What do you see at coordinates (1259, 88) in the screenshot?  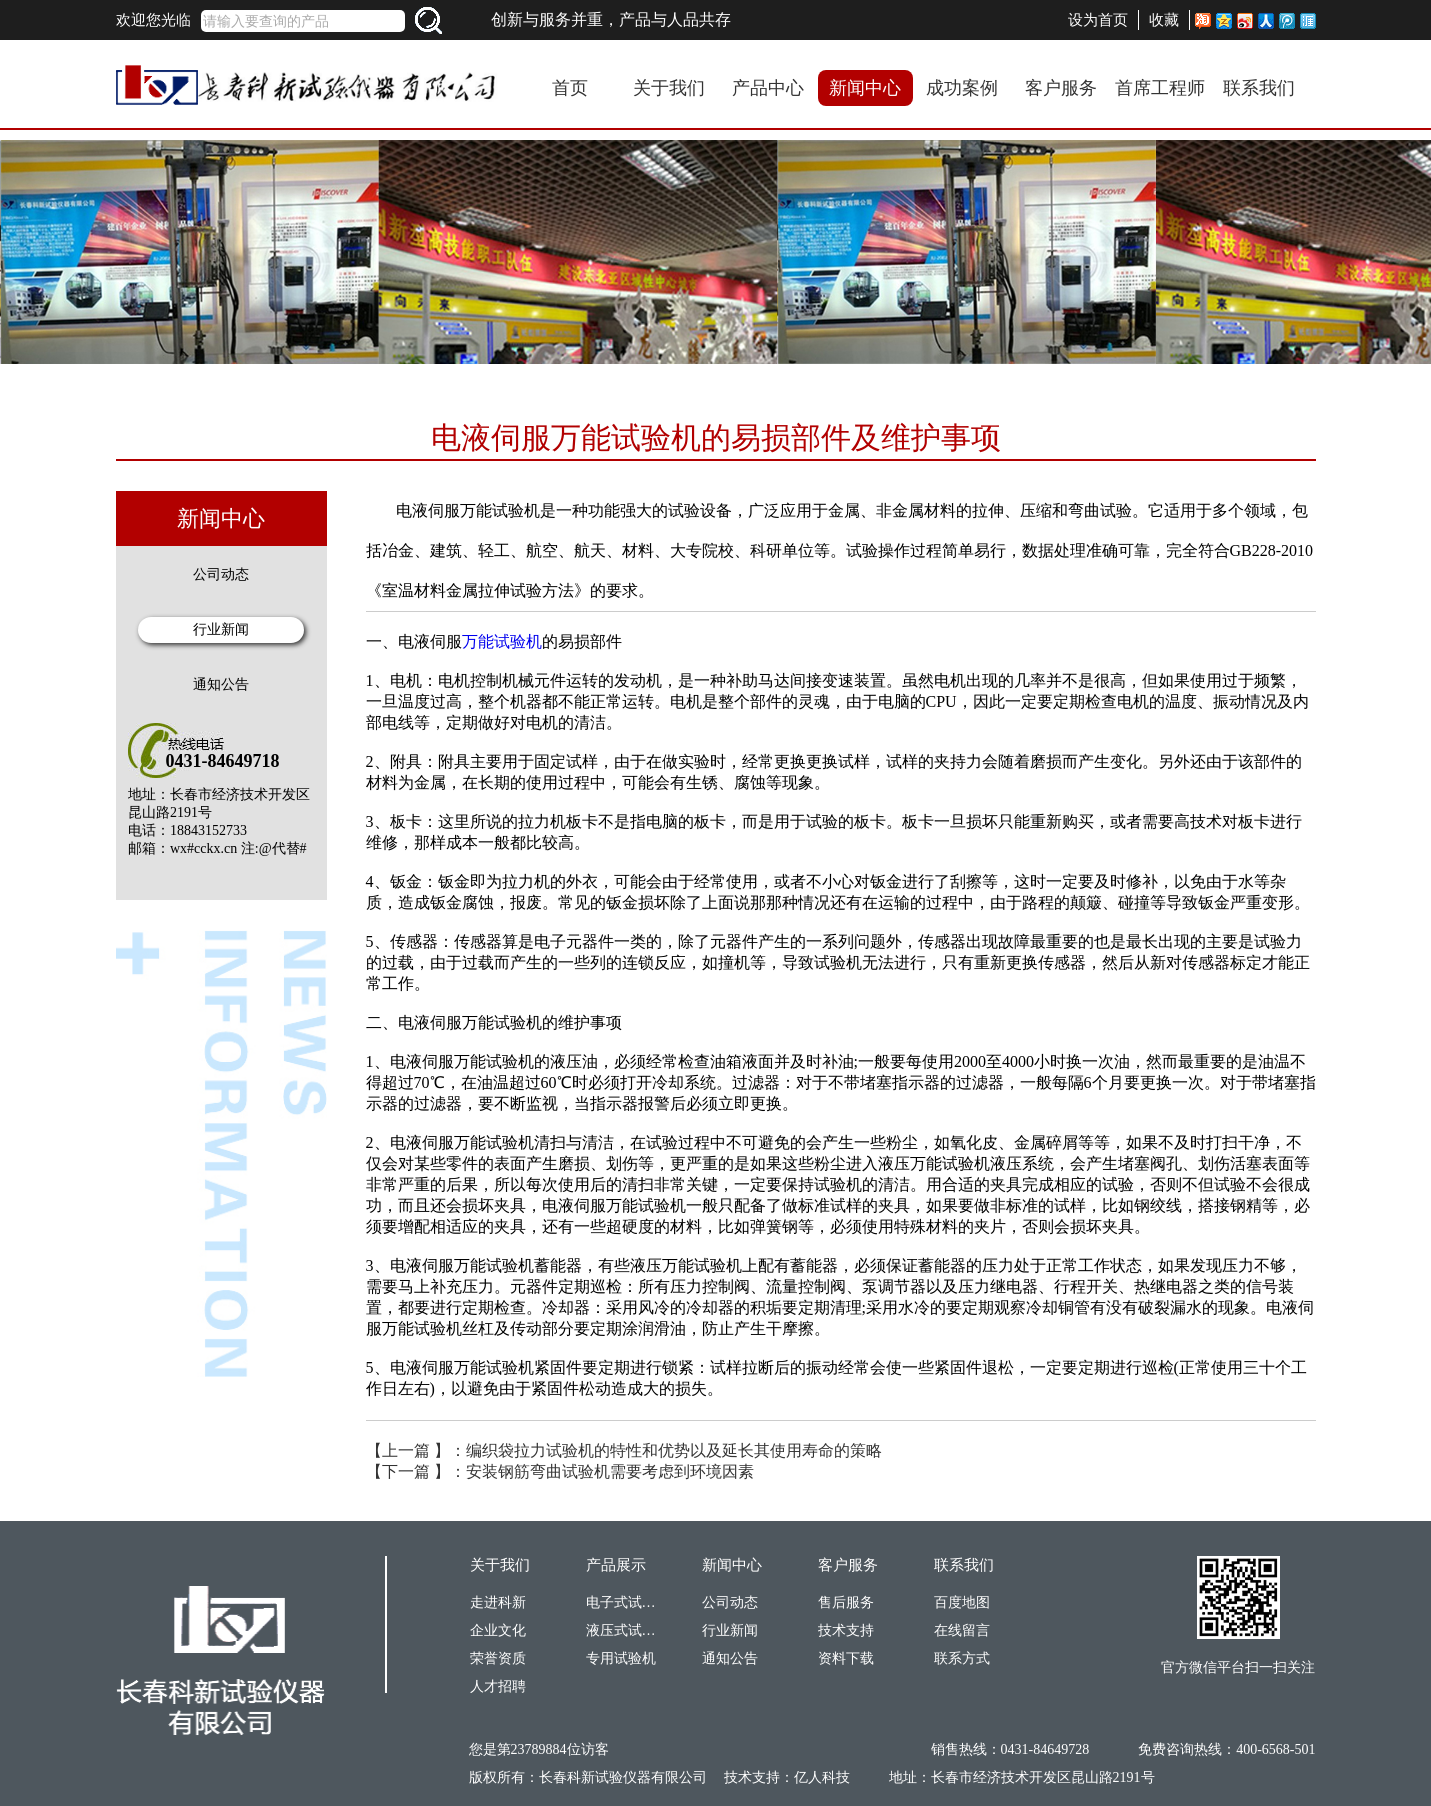 I see `联系我们` at bounding box center [1259, 88].